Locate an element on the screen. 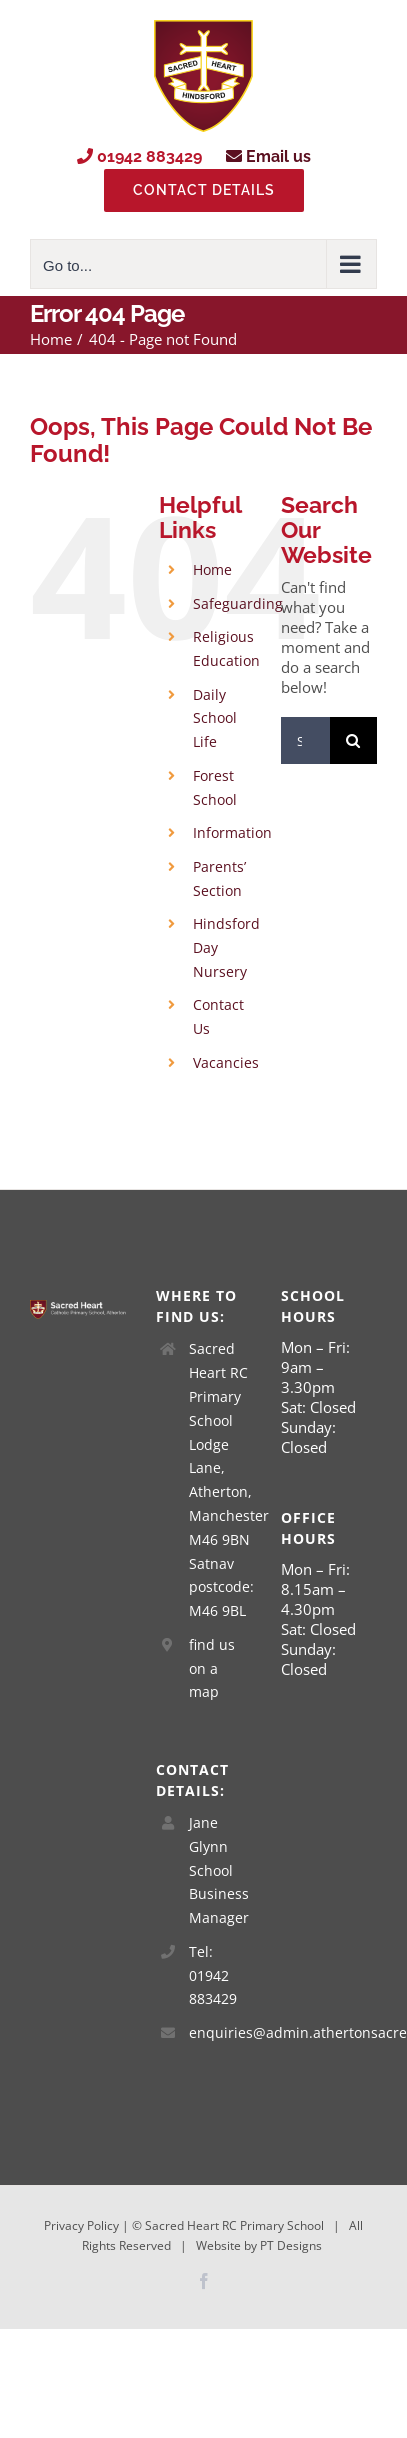 The height and width of the screenshot is (2438, 407). [Search] is located at coordinates (353, 740).